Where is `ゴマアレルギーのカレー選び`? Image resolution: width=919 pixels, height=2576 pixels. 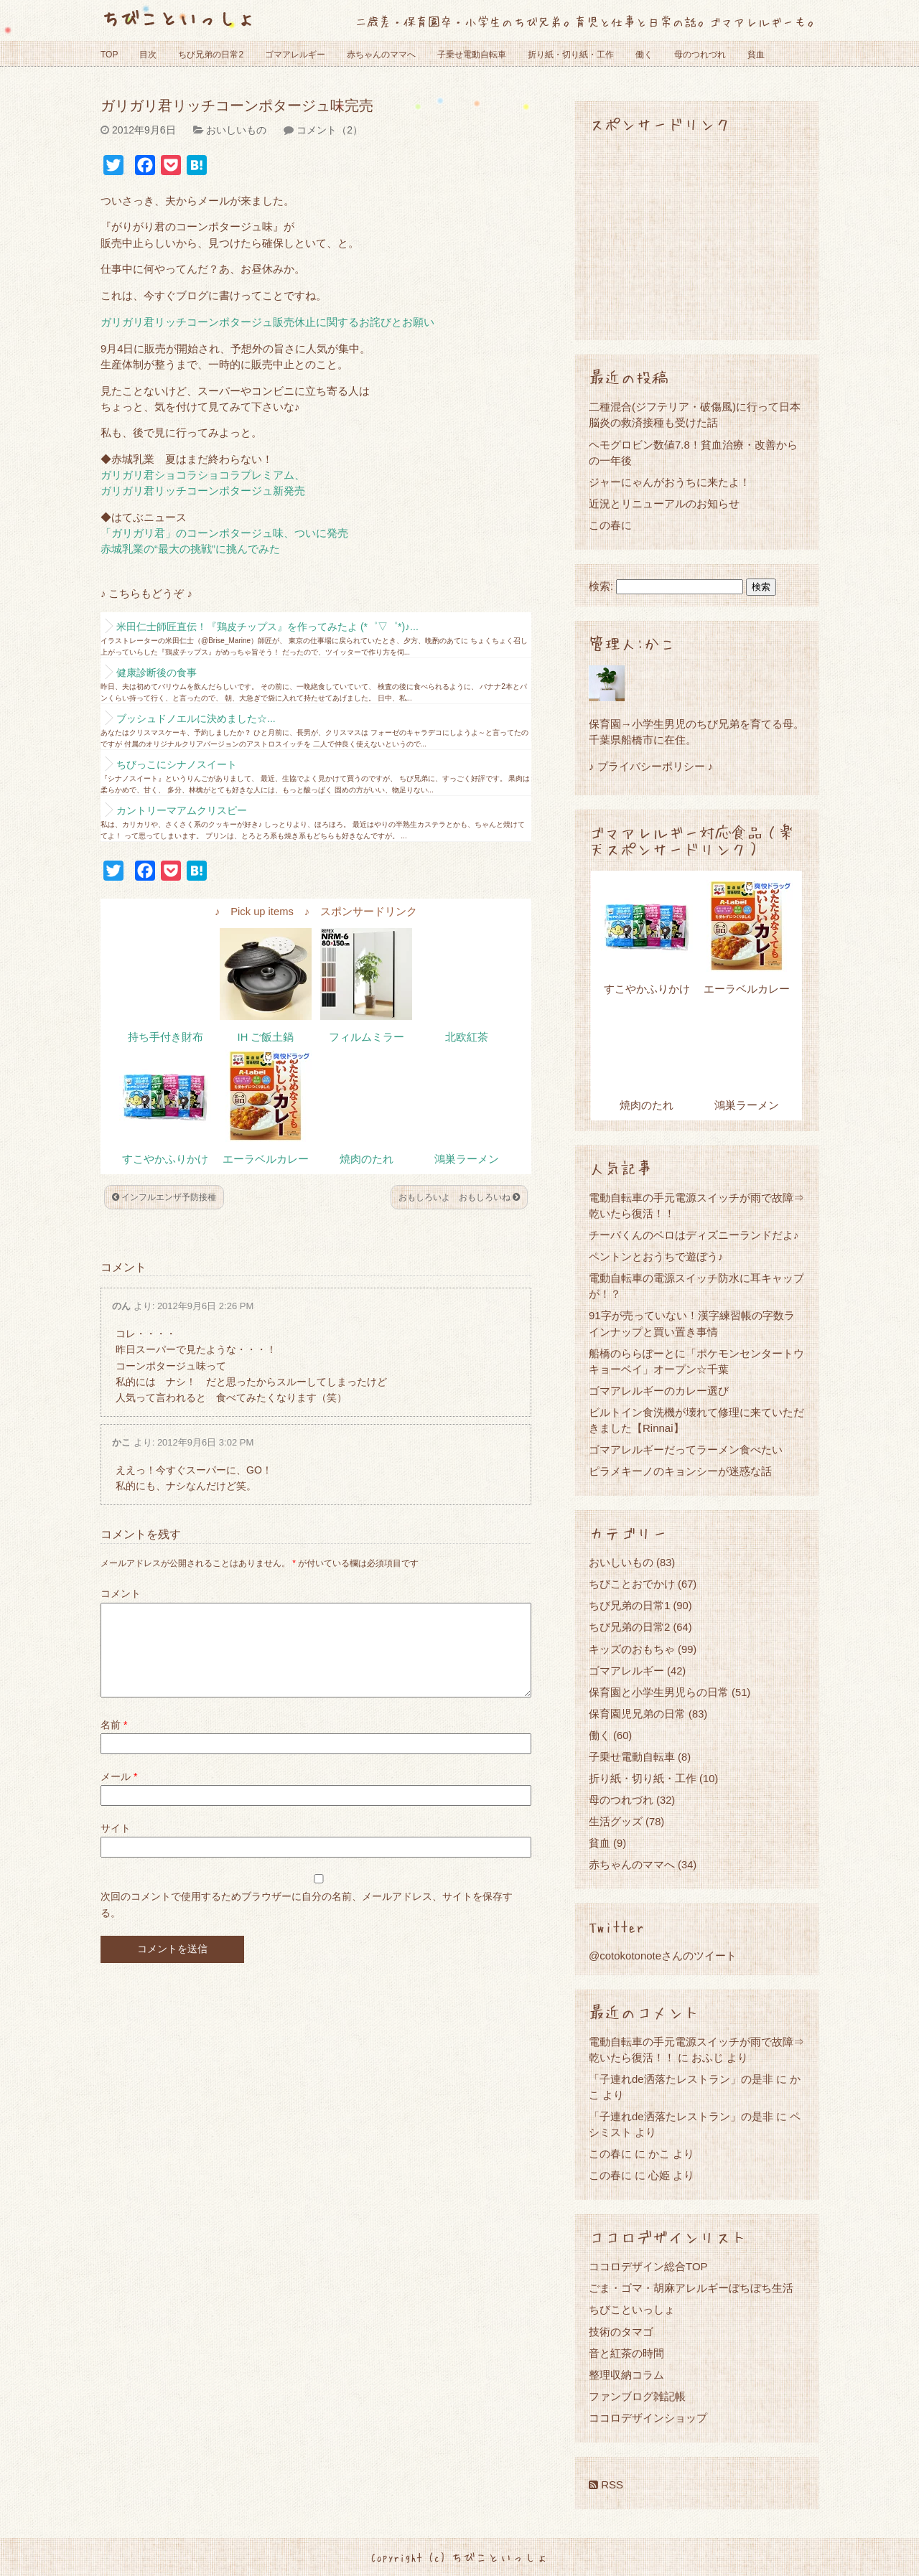 ゴマアレルギーのカレー選び is located at coordinates (659, 1391).